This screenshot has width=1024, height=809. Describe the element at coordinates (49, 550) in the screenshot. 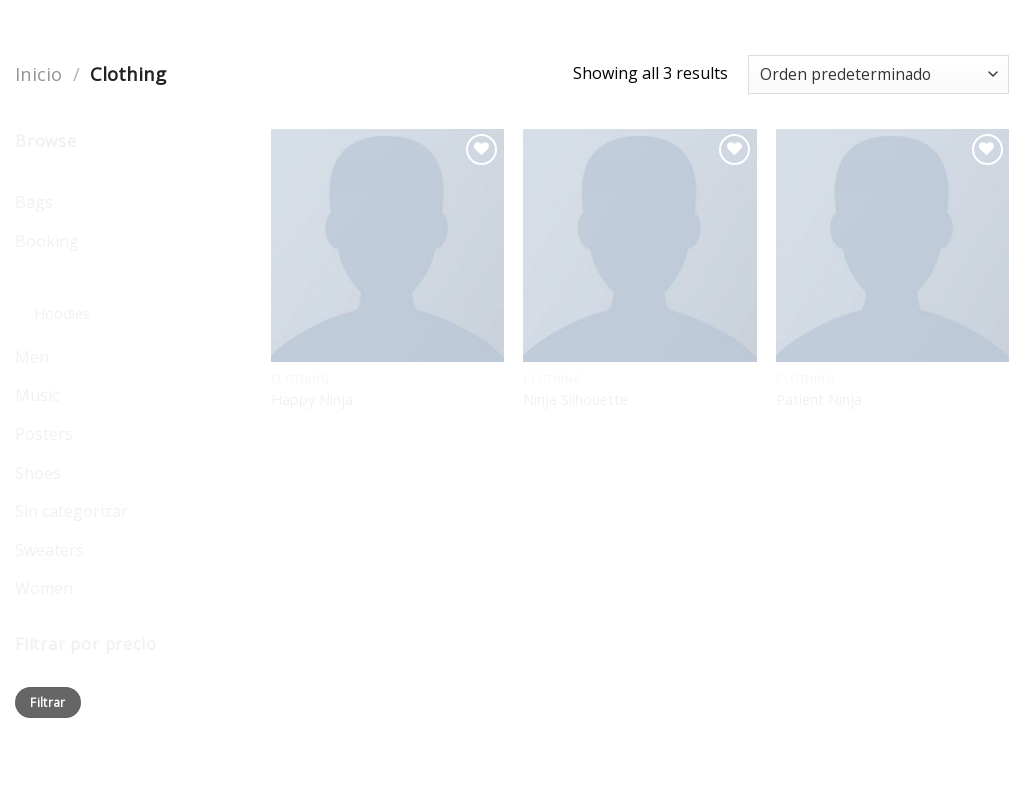

I see `Sweaters` at that location.